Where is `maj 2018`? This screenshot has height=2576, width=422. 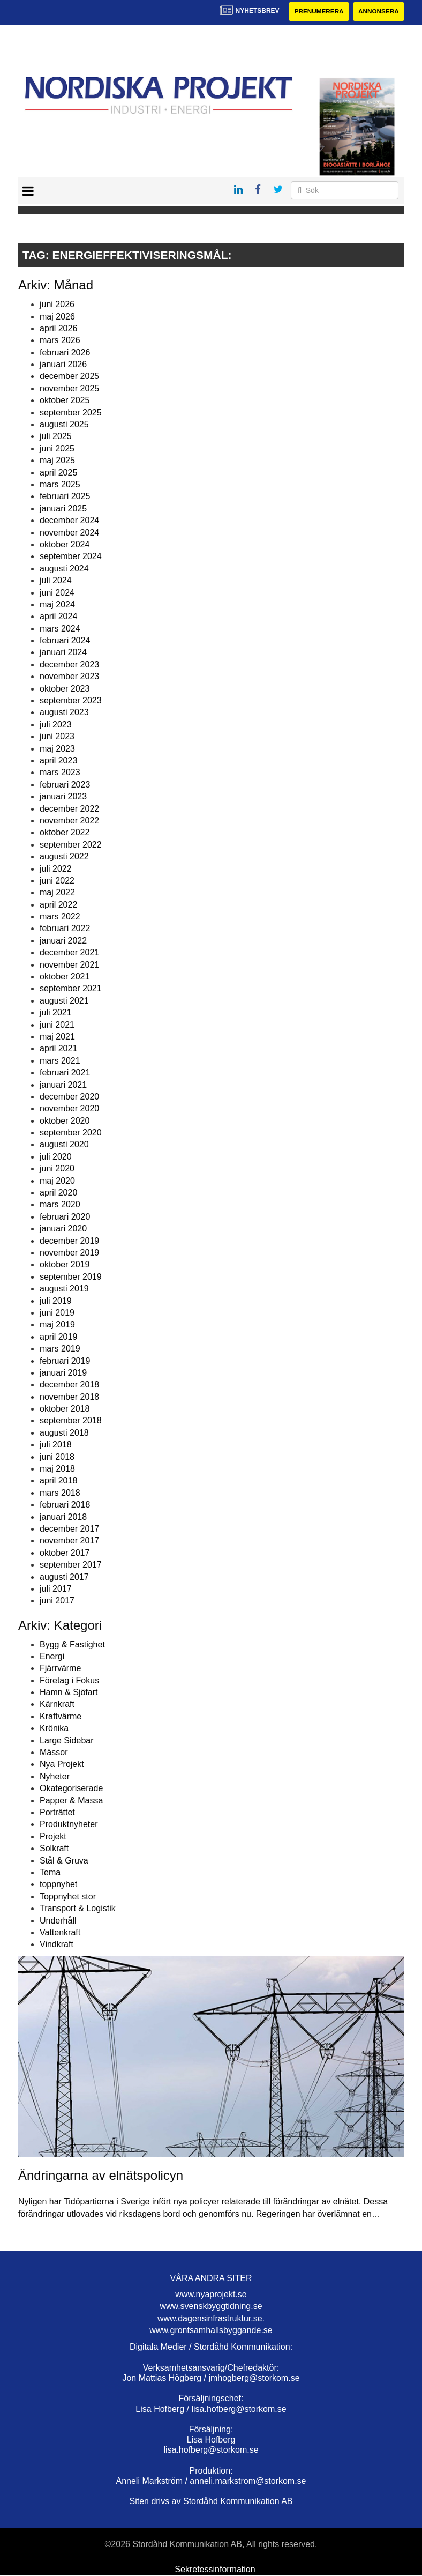
maj 2018 is located at coordinates (57, 1468).